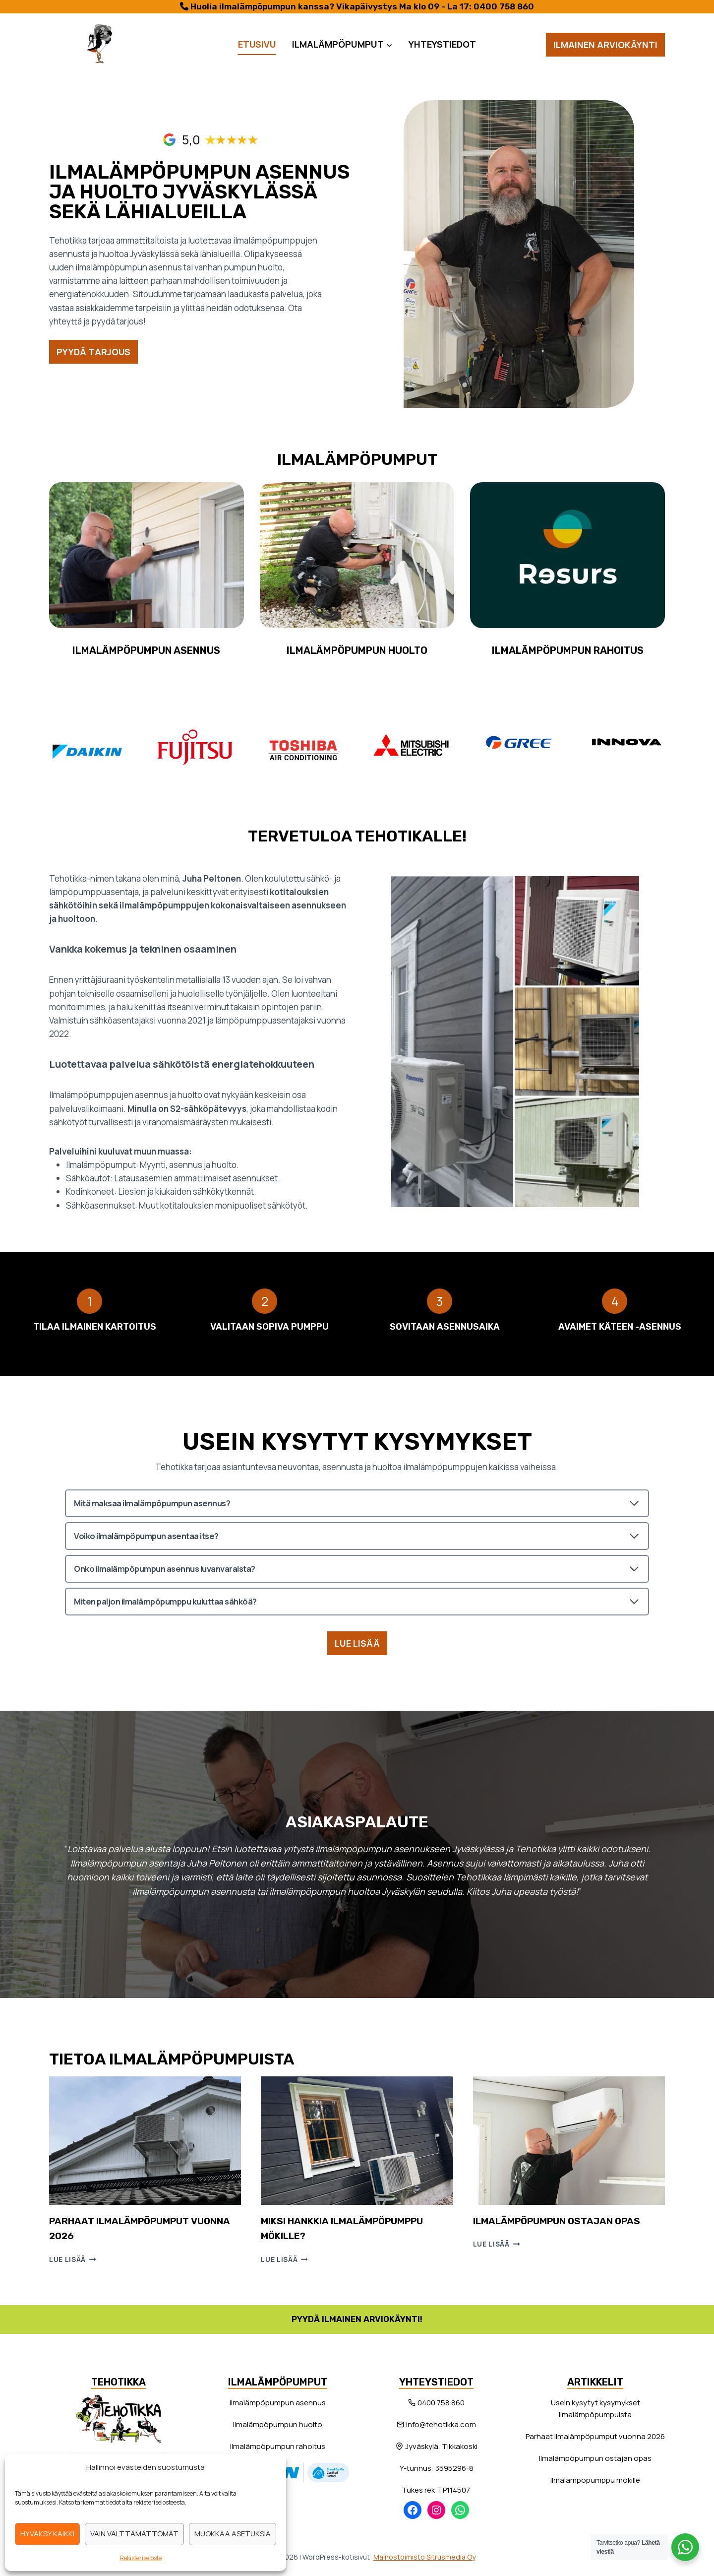 Image resolution: width=714 pixels, height=2576 pixels. What do you see at coordinates (141, 2558) in the screenshot?
I see `Rekisteriseloste` at bounding box center [141, 2558].